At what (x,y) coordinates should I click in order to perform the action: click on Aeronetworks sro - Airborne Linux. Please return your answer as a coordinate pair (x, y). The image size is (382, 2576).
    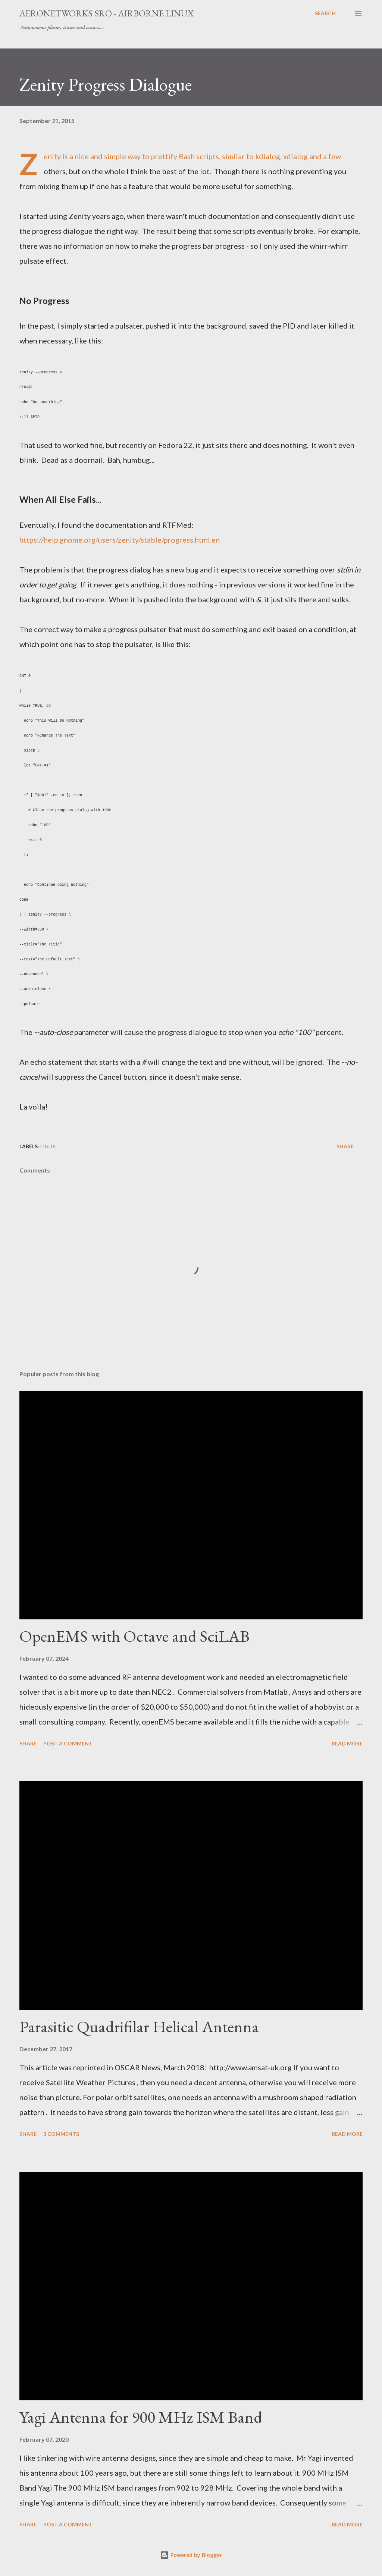
    Looking at the image, I should click on (106, 13).